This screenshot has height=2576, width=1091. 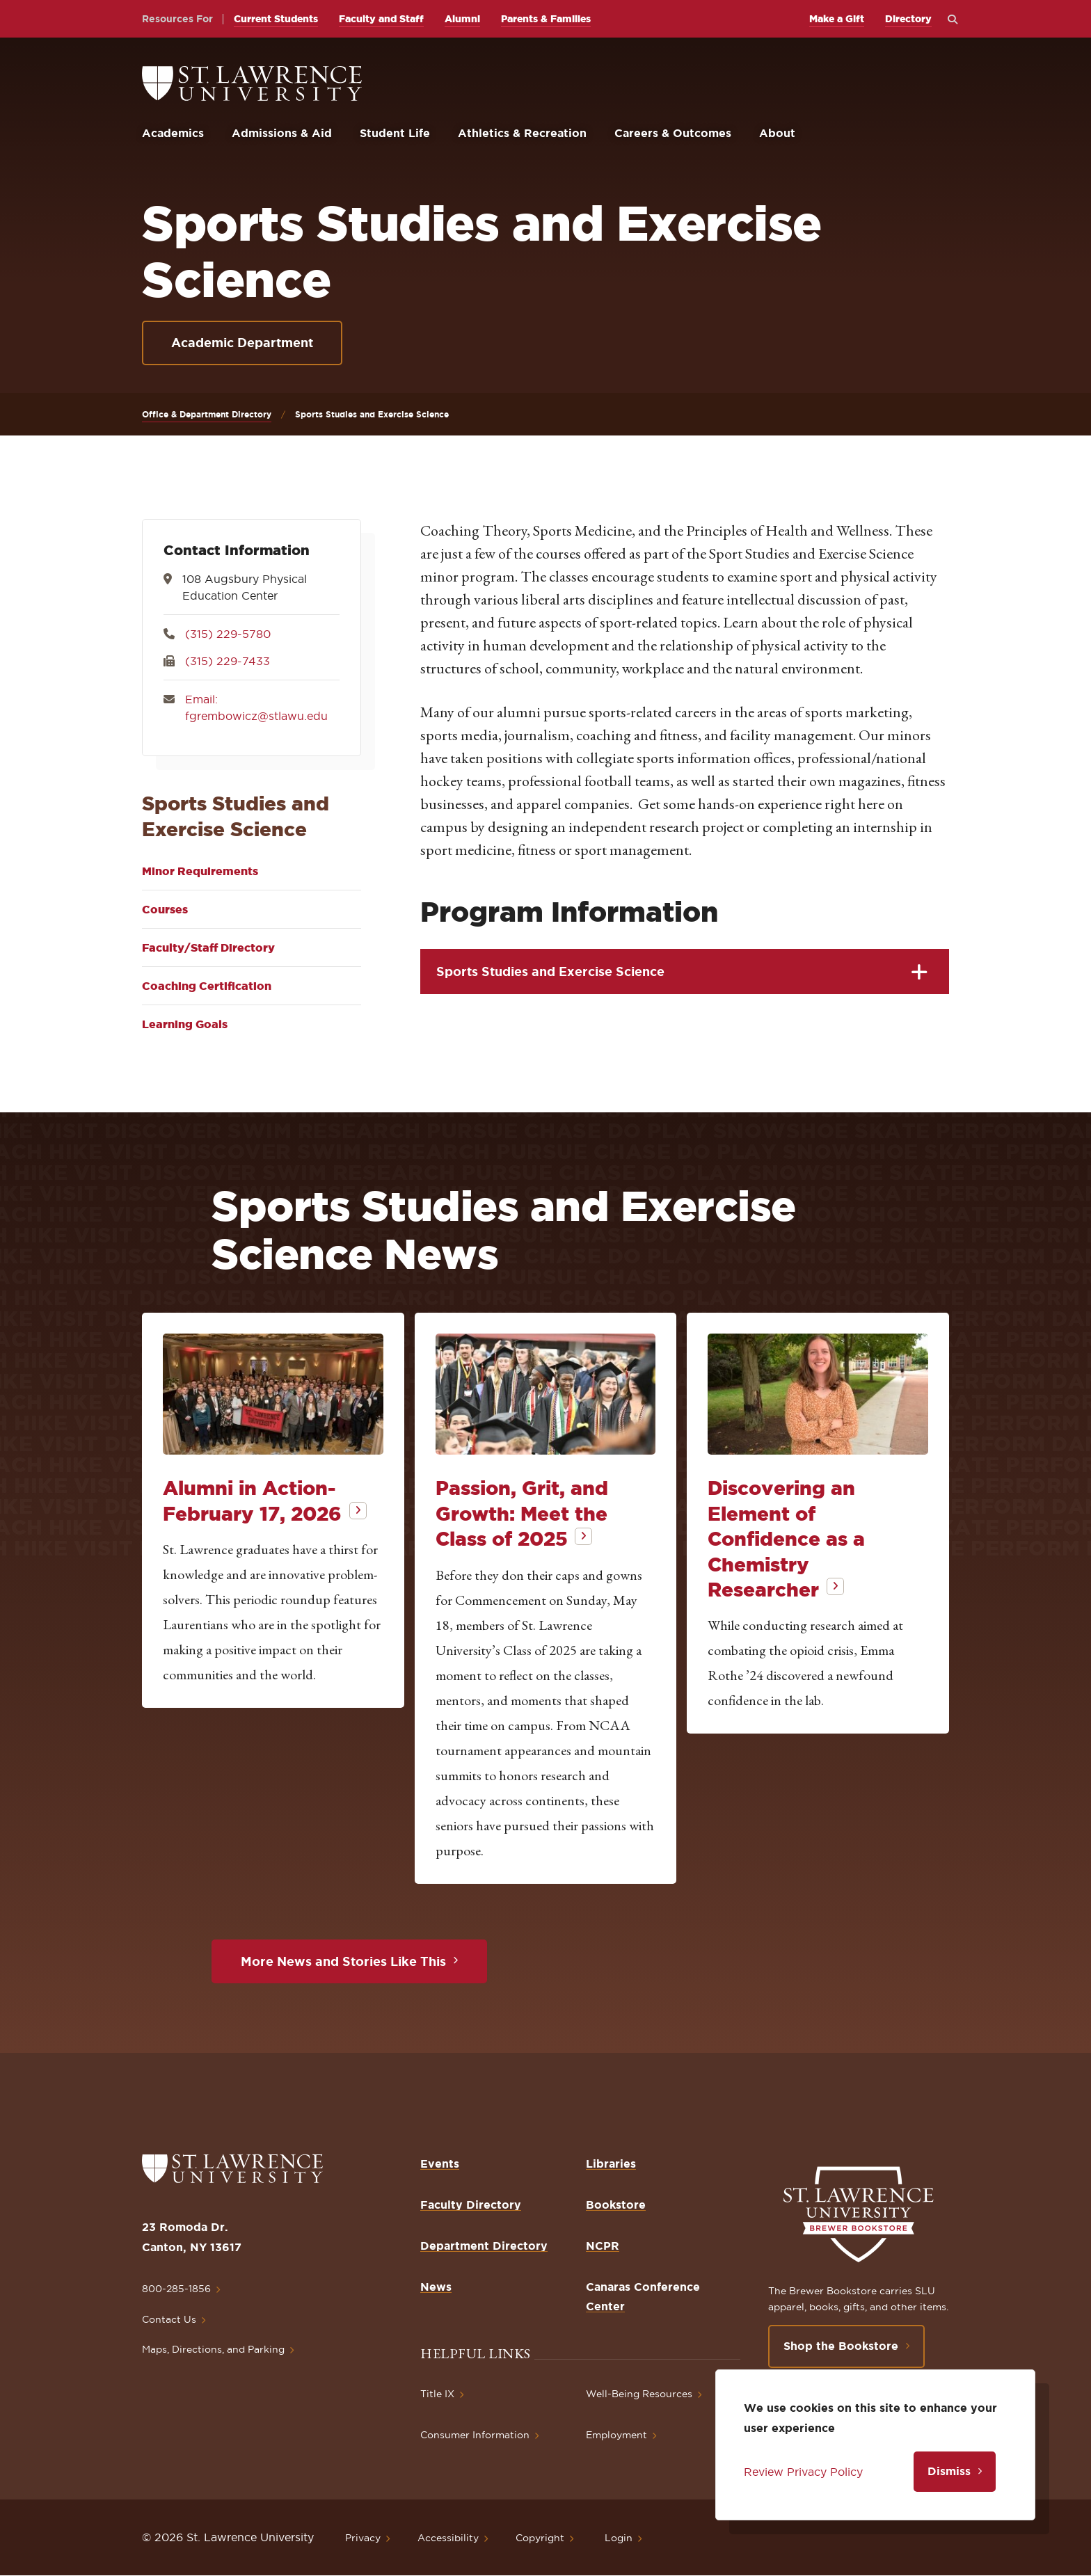 What do you see at coordinates (470, 2204) in the screenshot?
I see `Faculty Directory` at bounding box center [470, 2204].